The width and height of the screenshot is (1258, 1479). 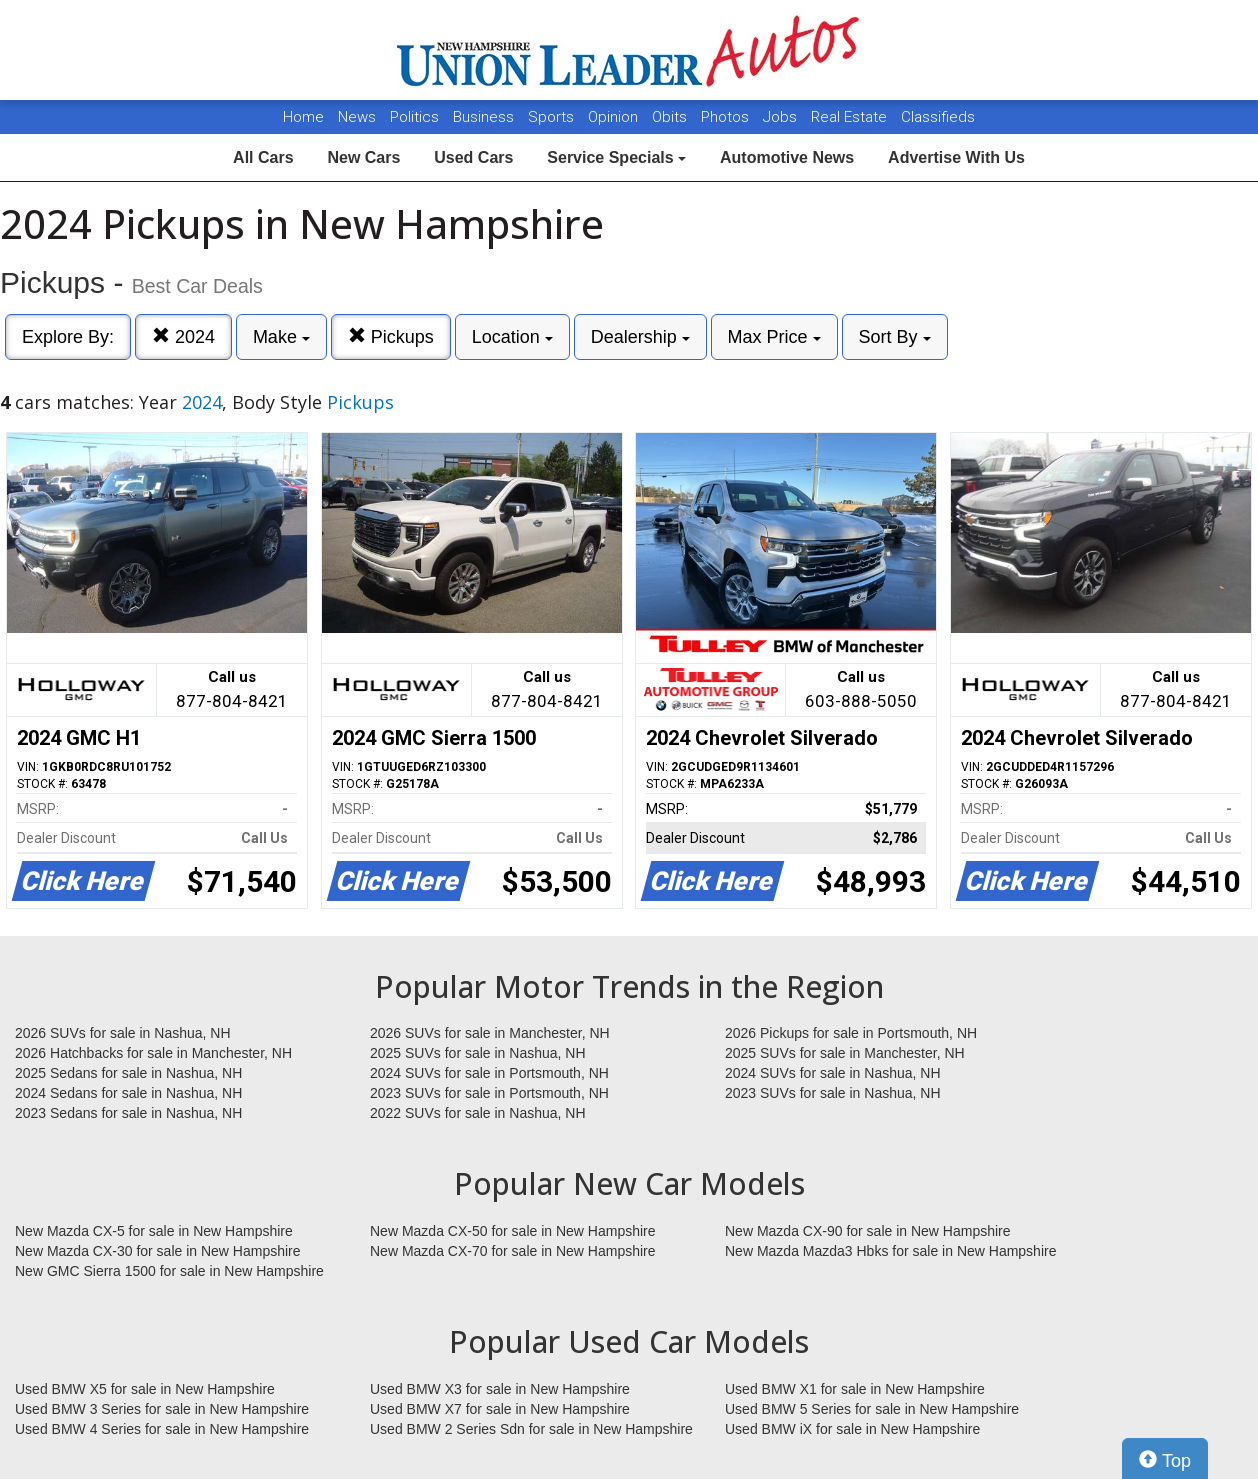 What do you see at coordinates (158, 1251) in the screenshot?
I see `New Mazda CX-30 for sale in New Hampshire` at bounding box center [158, 1251].